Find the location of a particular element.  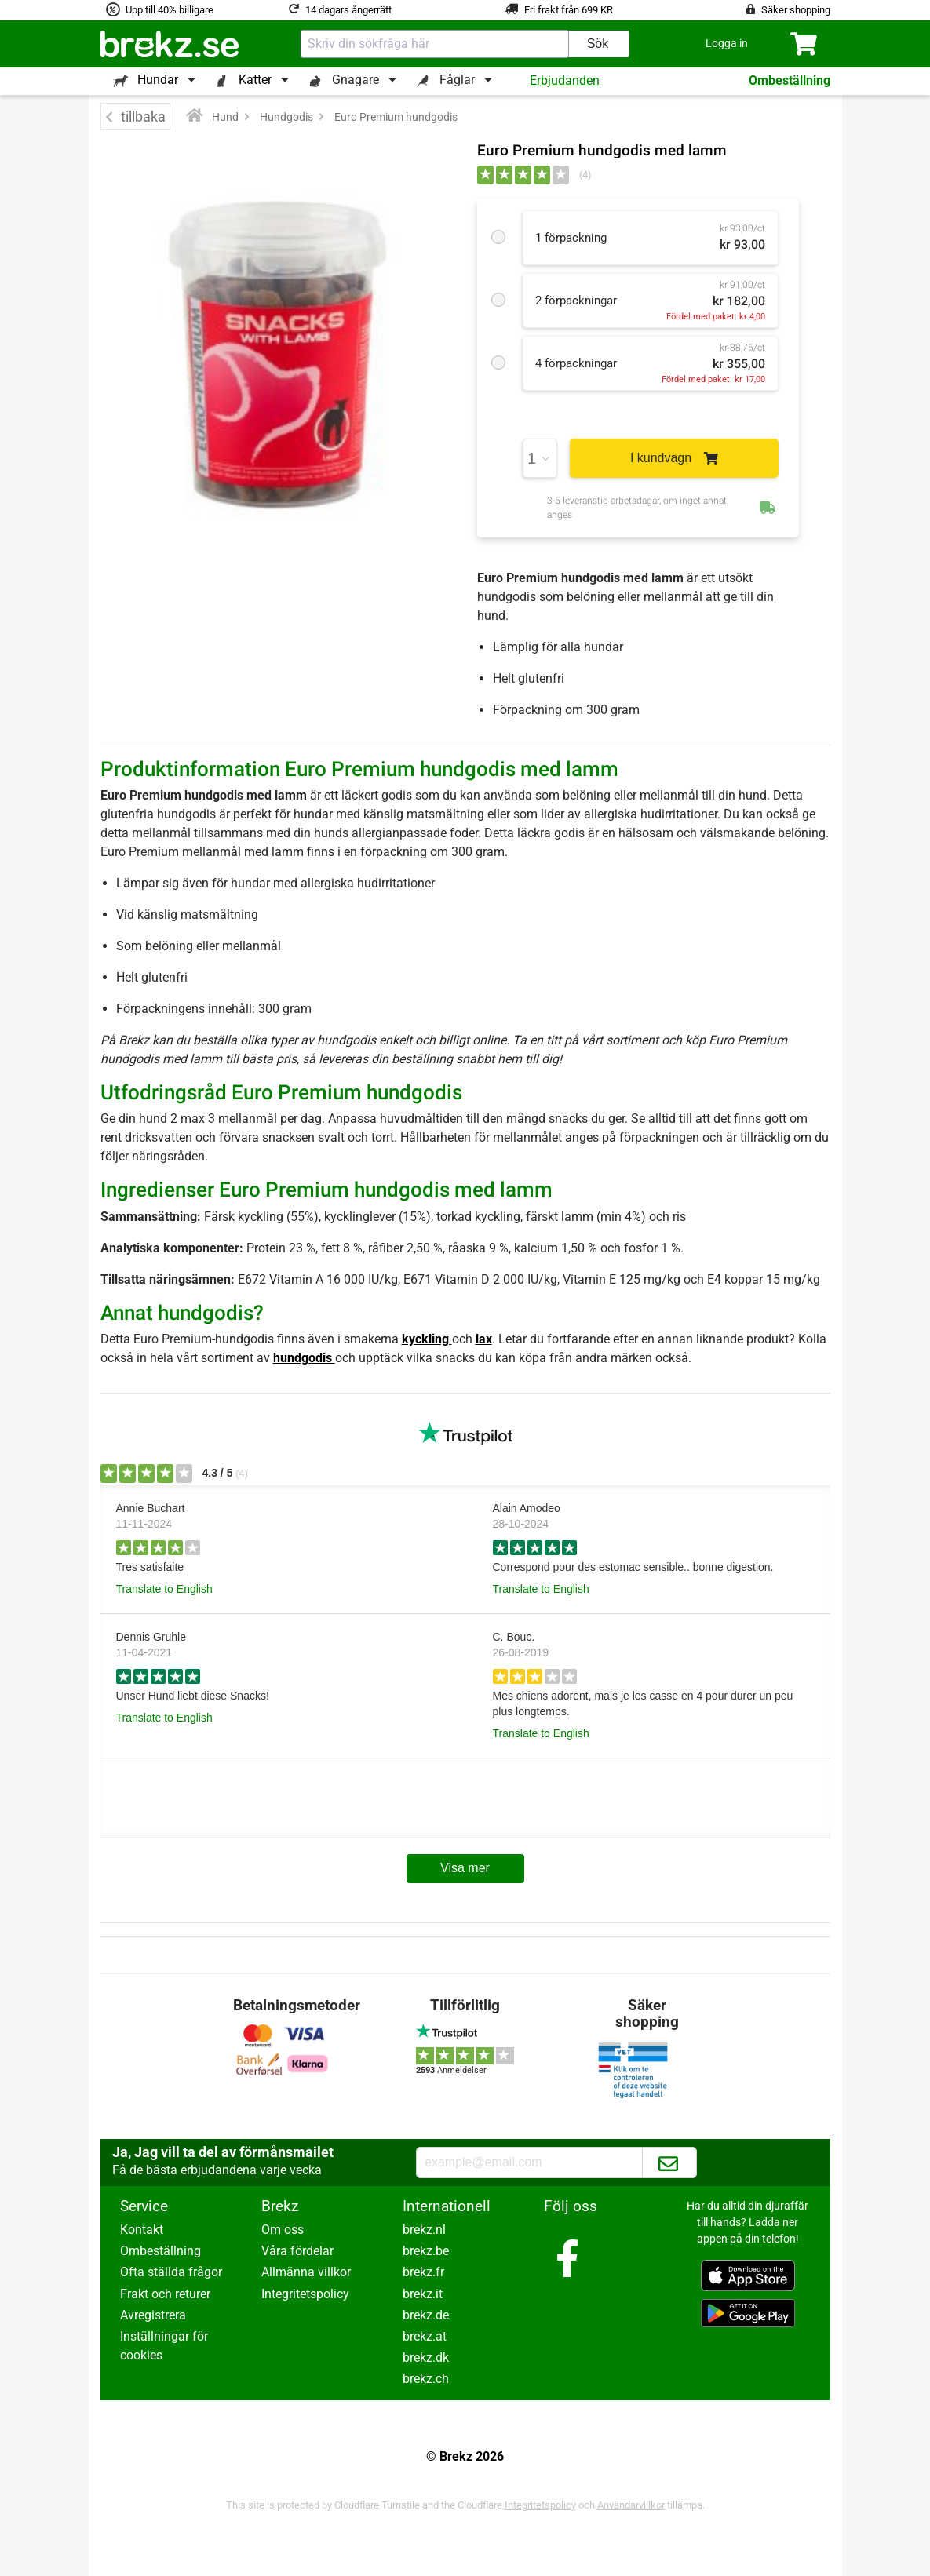

Integritetspolicy is located at coordinates (305, 2293).